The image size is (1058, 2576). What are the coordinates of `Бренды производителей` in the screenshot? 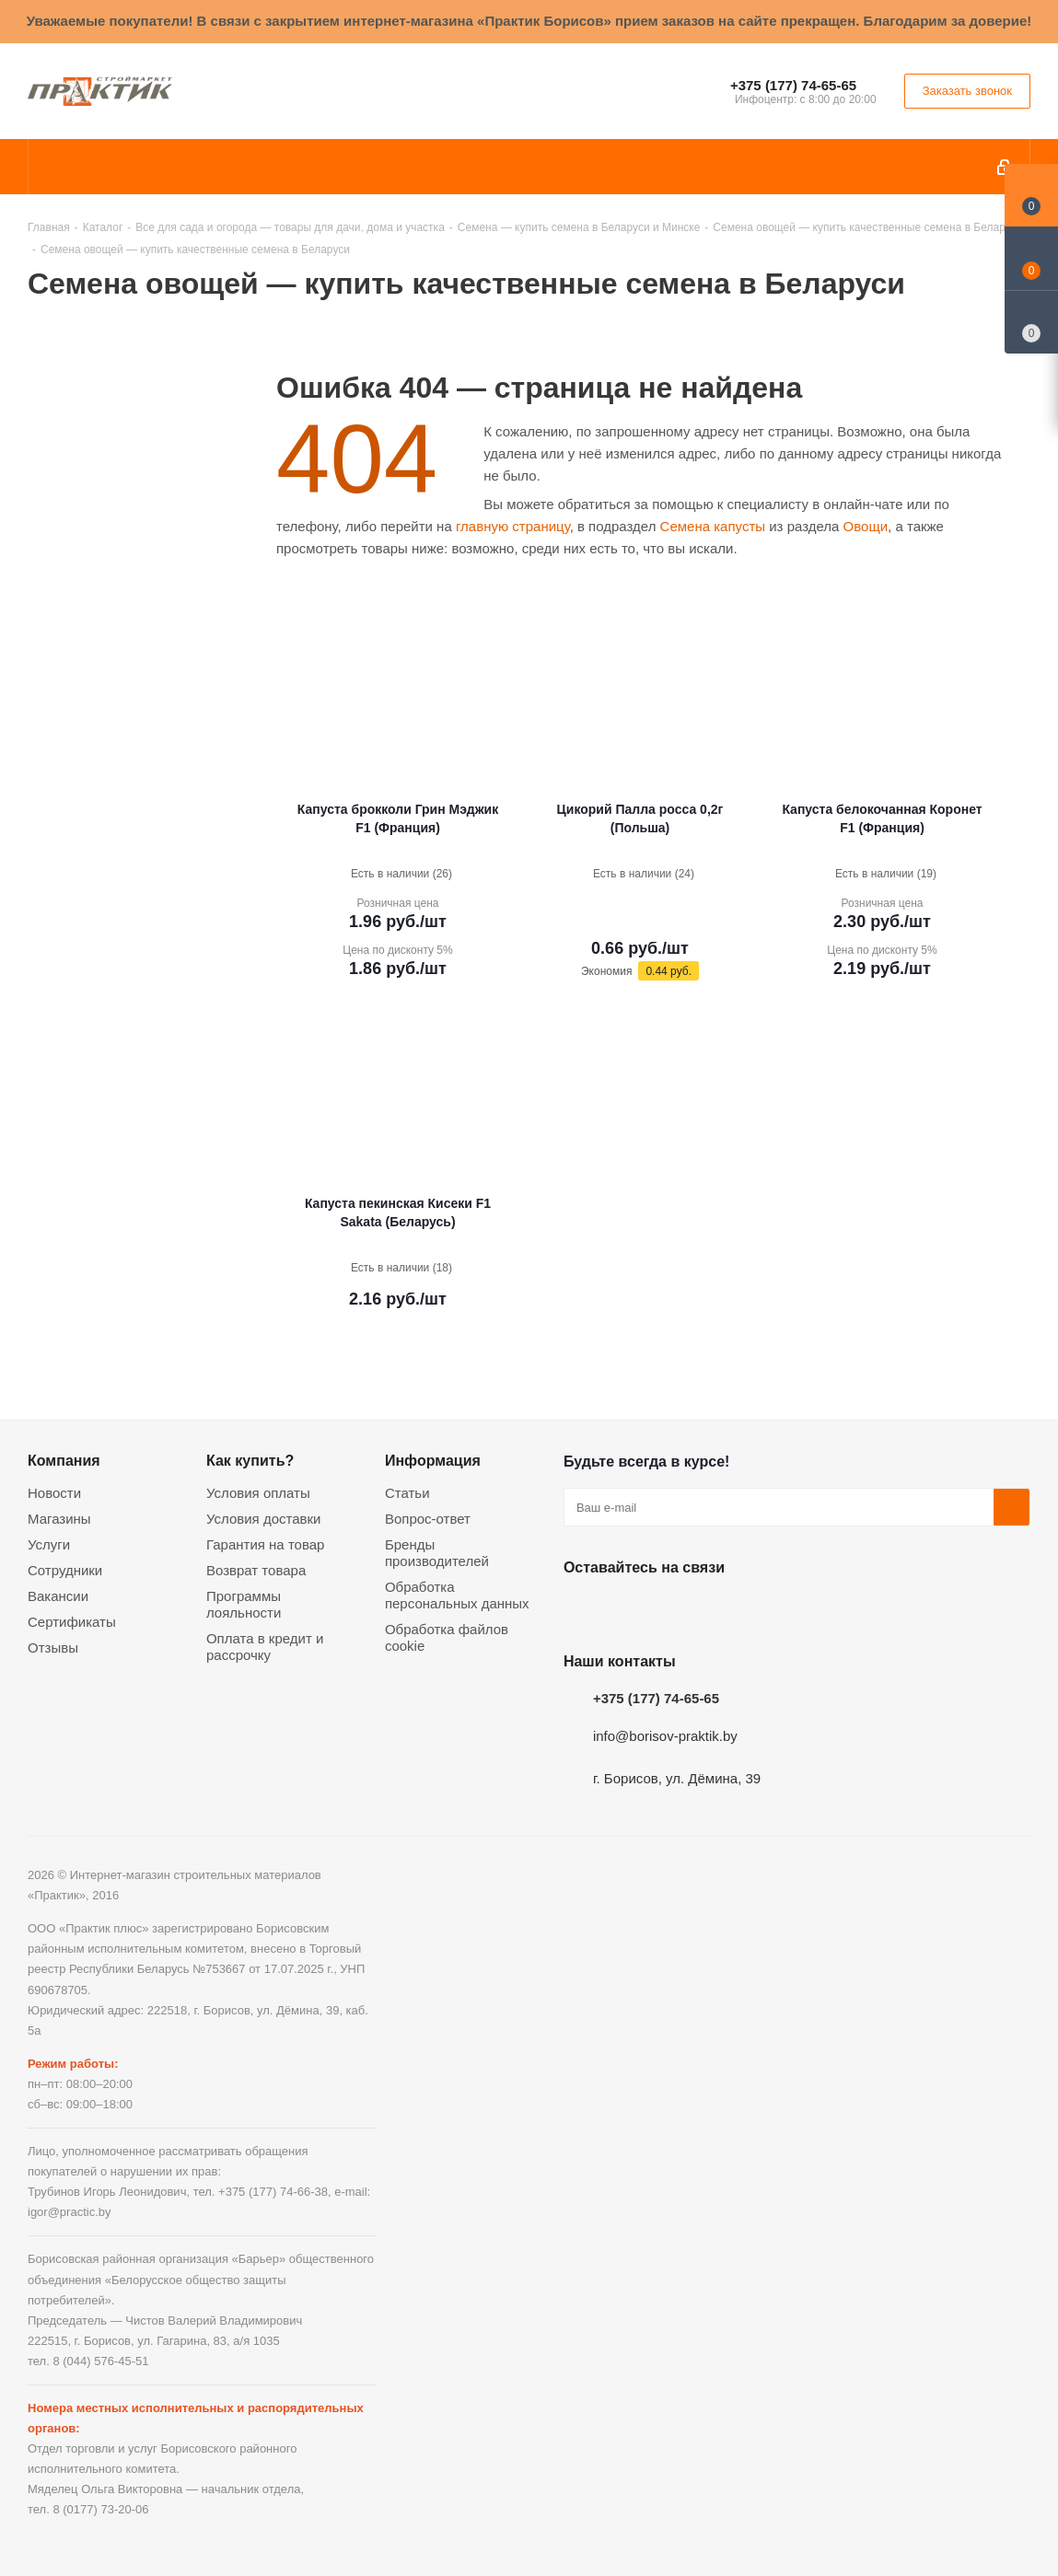 It's located at (437, 1553).